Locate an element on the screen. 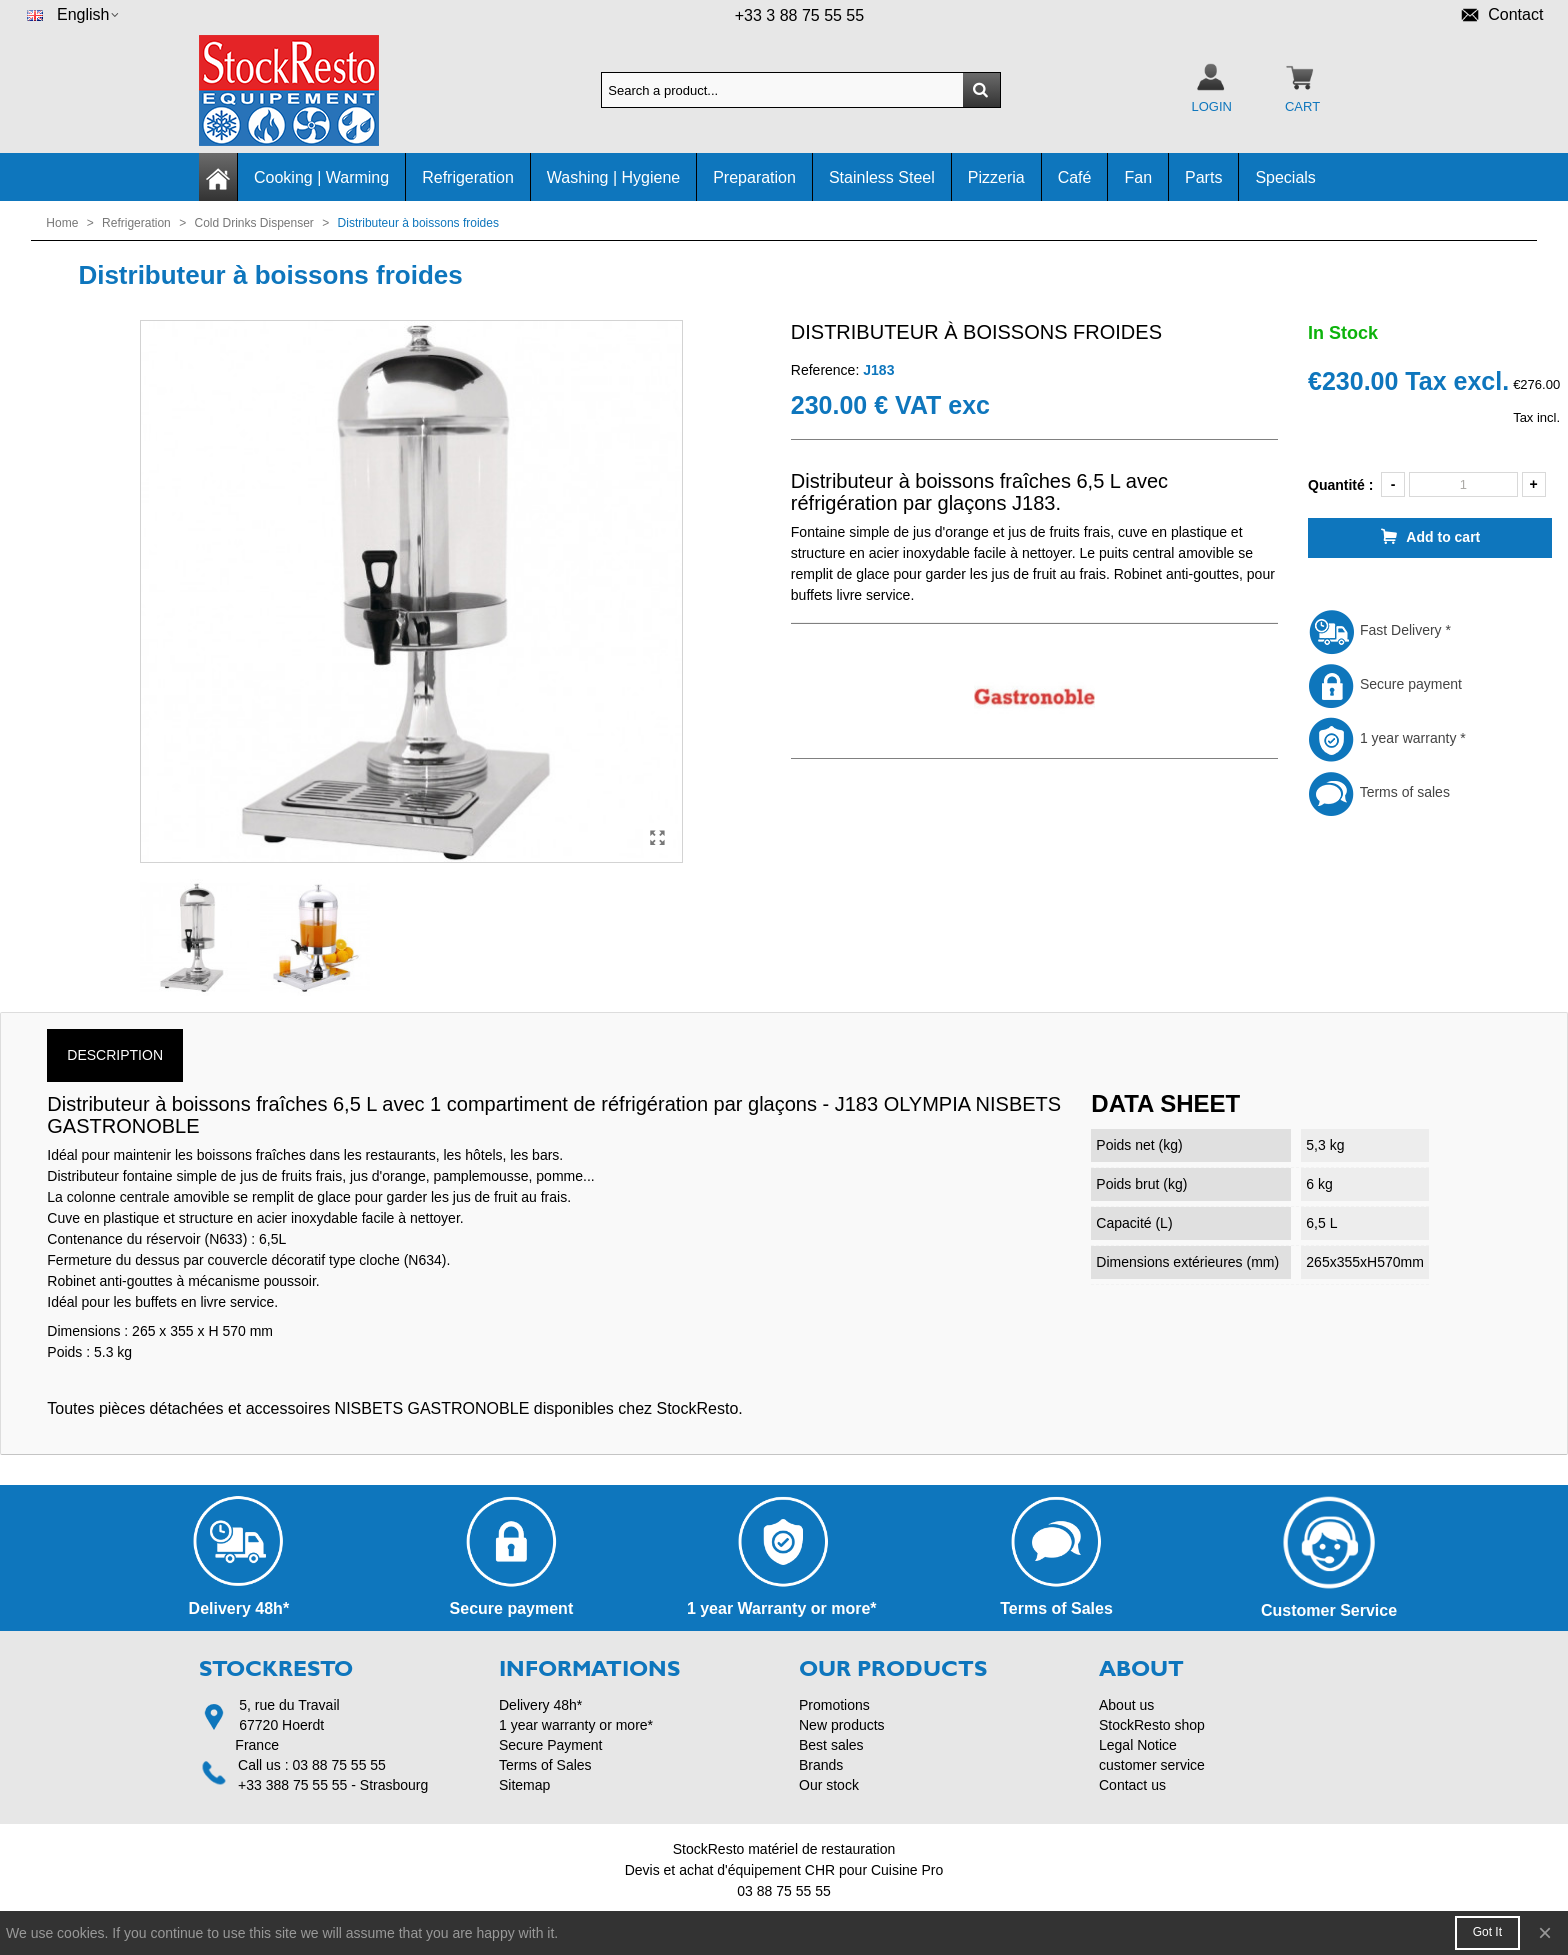 The image size is (1568, 1955). Refrigeration is located at coordinates (468, 177).